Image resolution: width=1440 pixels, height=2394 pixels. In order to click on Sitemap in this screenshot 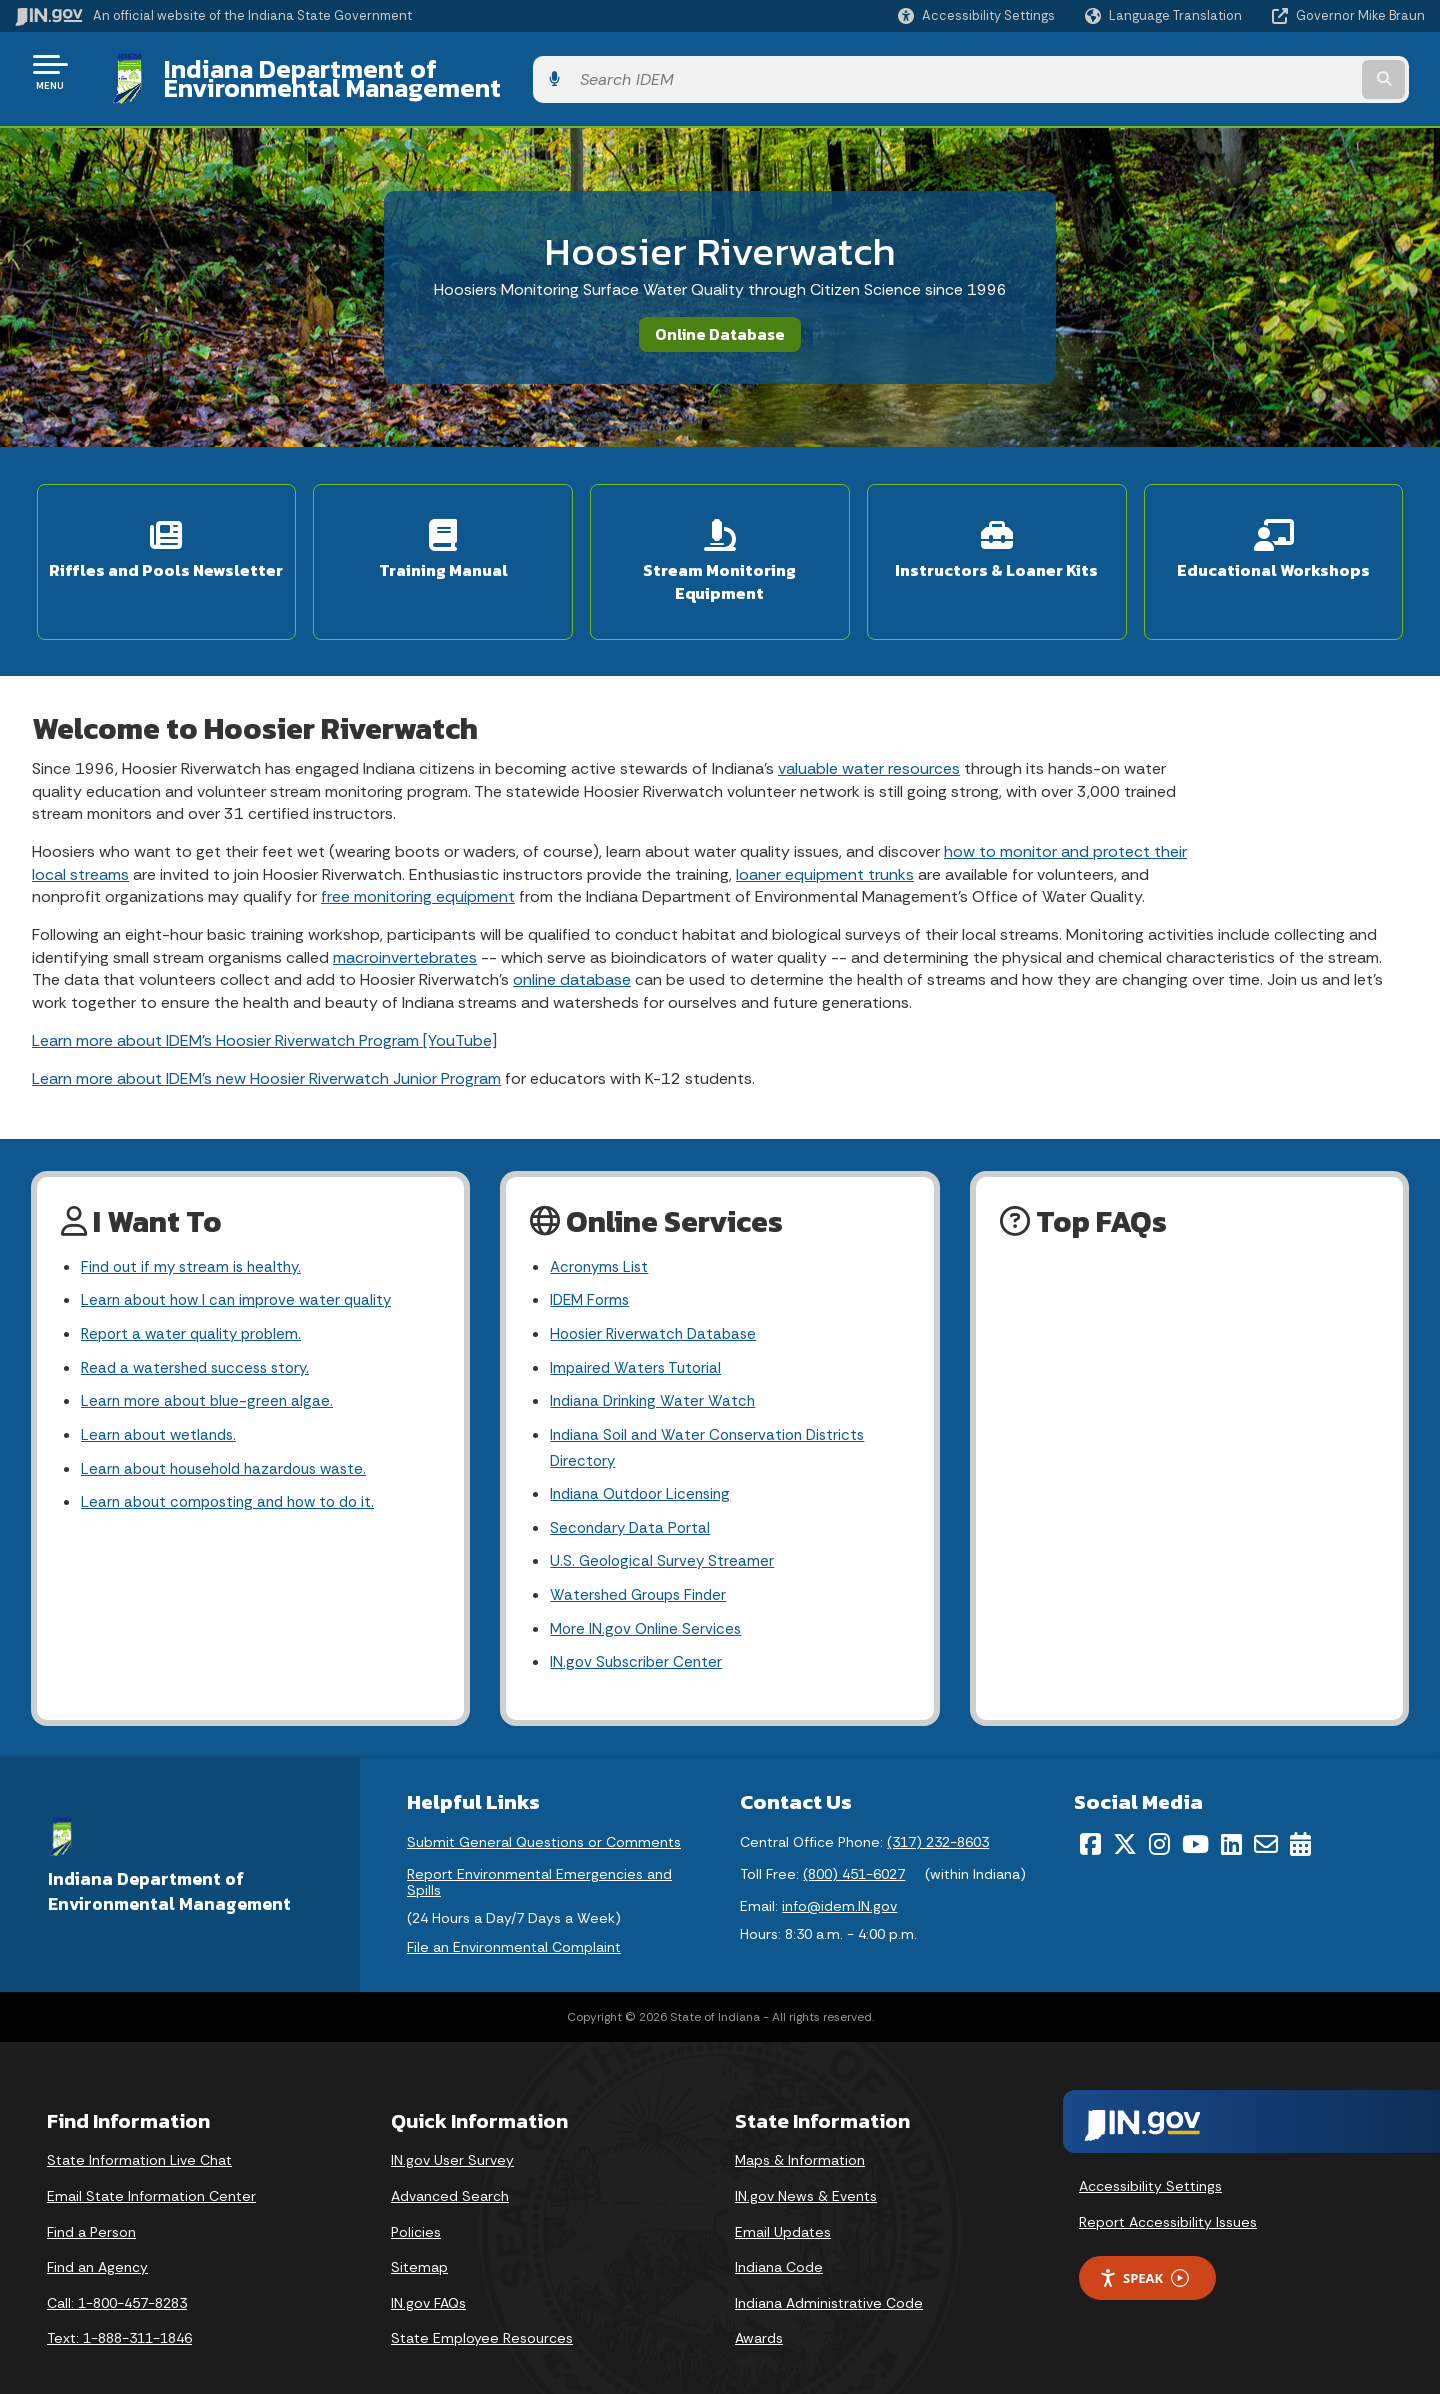, I will do `click(419, 2240)`.